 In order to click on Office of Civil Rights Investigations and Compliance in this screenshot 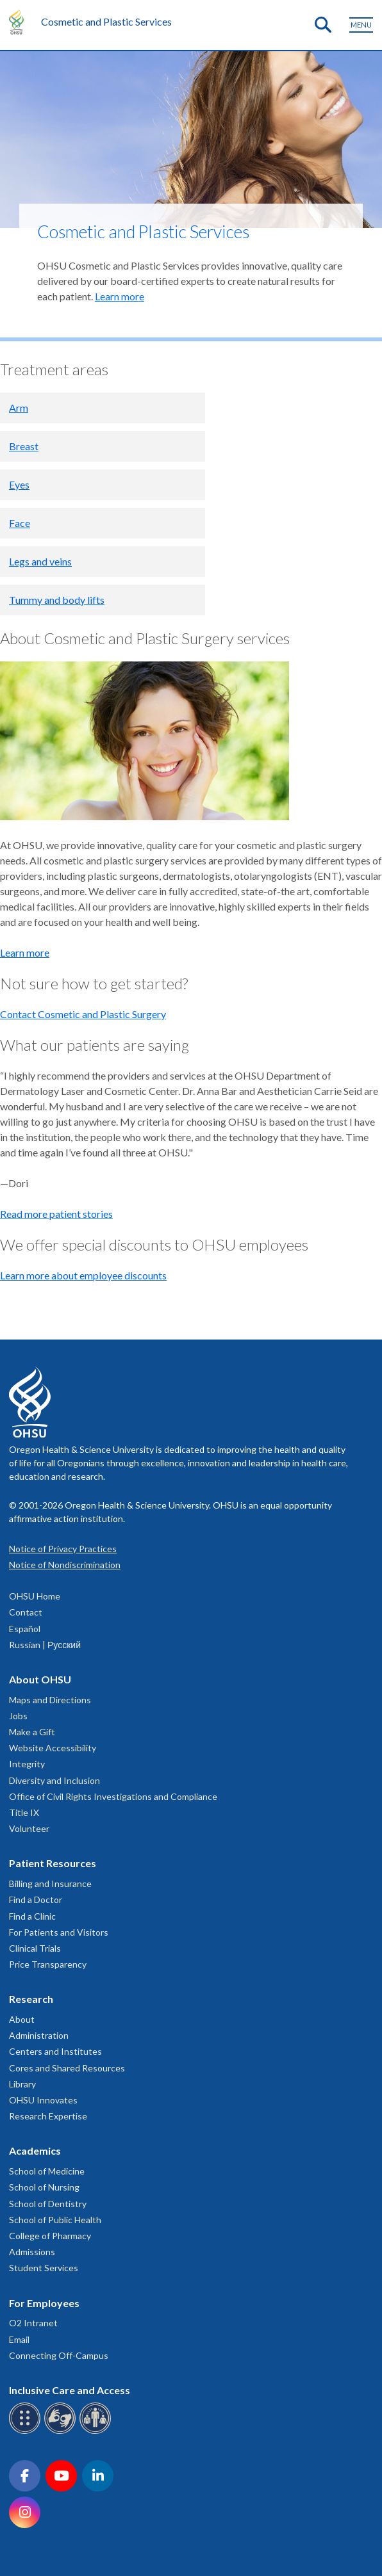, I will do `click(113, 1796)`.